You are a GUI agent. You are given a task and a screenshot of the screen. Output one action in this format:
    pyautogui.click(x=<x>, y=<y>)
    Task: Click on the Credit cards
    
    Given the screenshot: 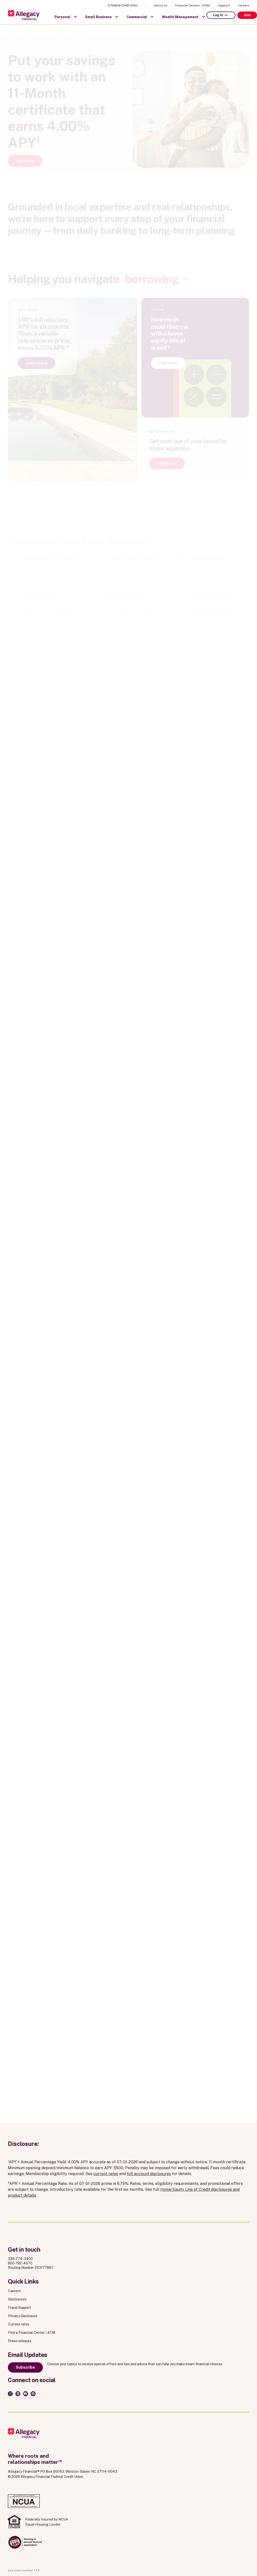 What is the action you would take?
    pyautogui.click(x=207, y=536)
    